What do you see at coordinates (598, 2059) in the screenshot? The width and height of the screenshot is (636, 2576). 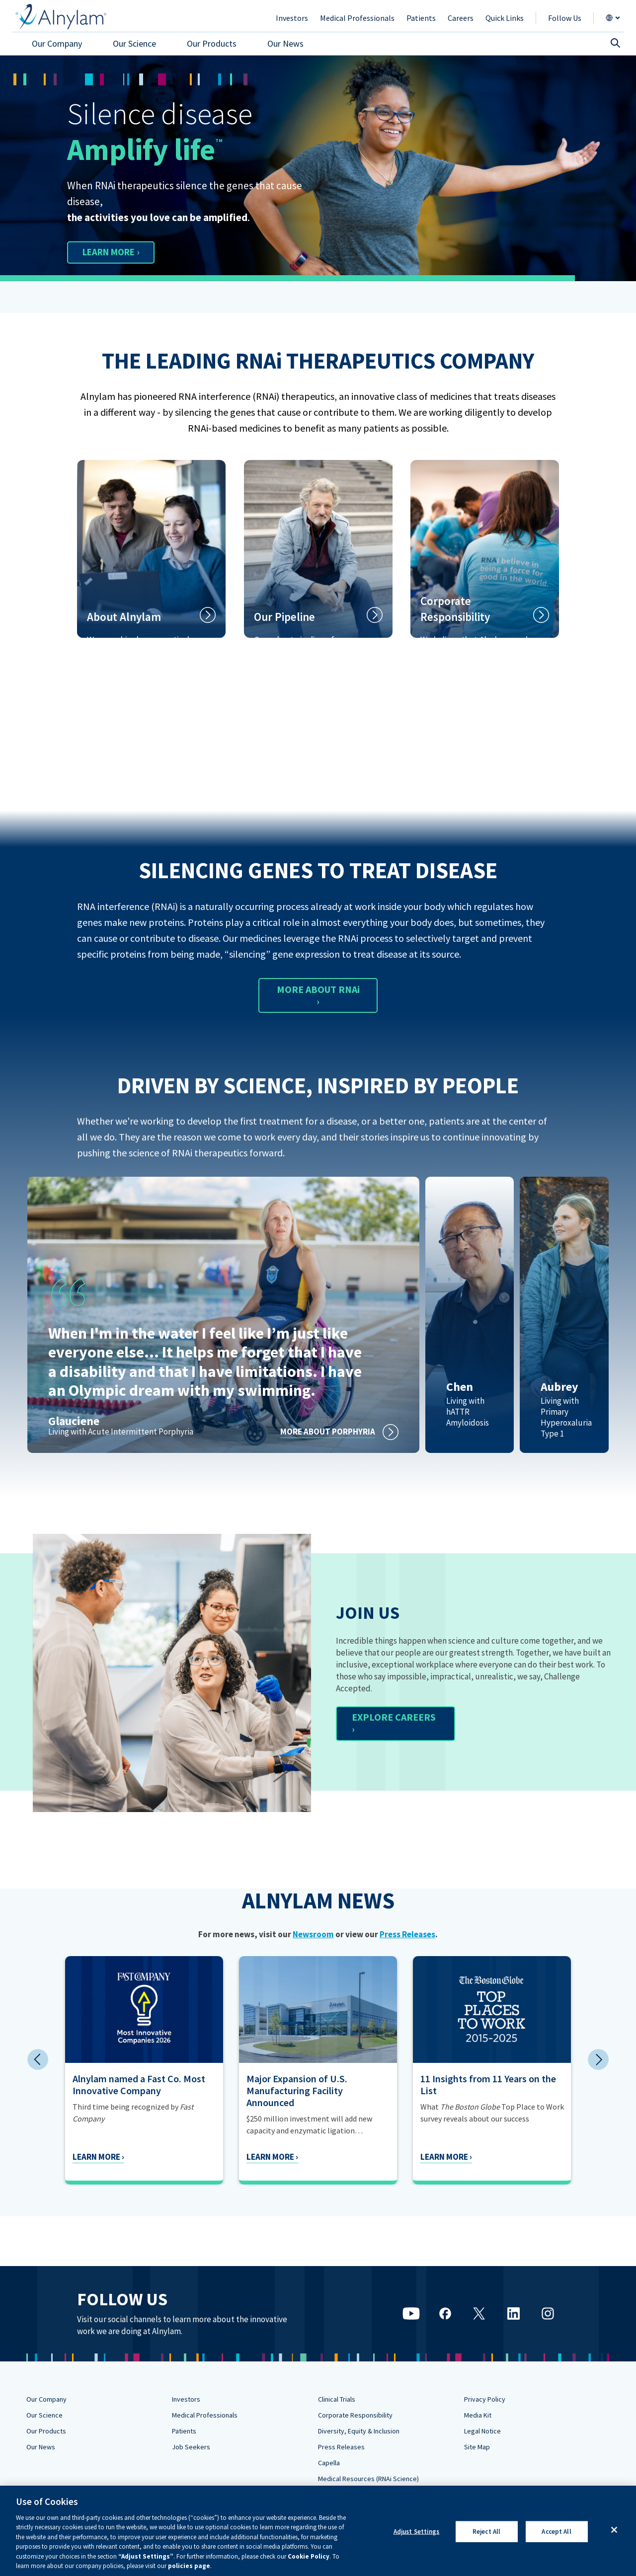 I see `Next` at bounding box center [598, 2059].